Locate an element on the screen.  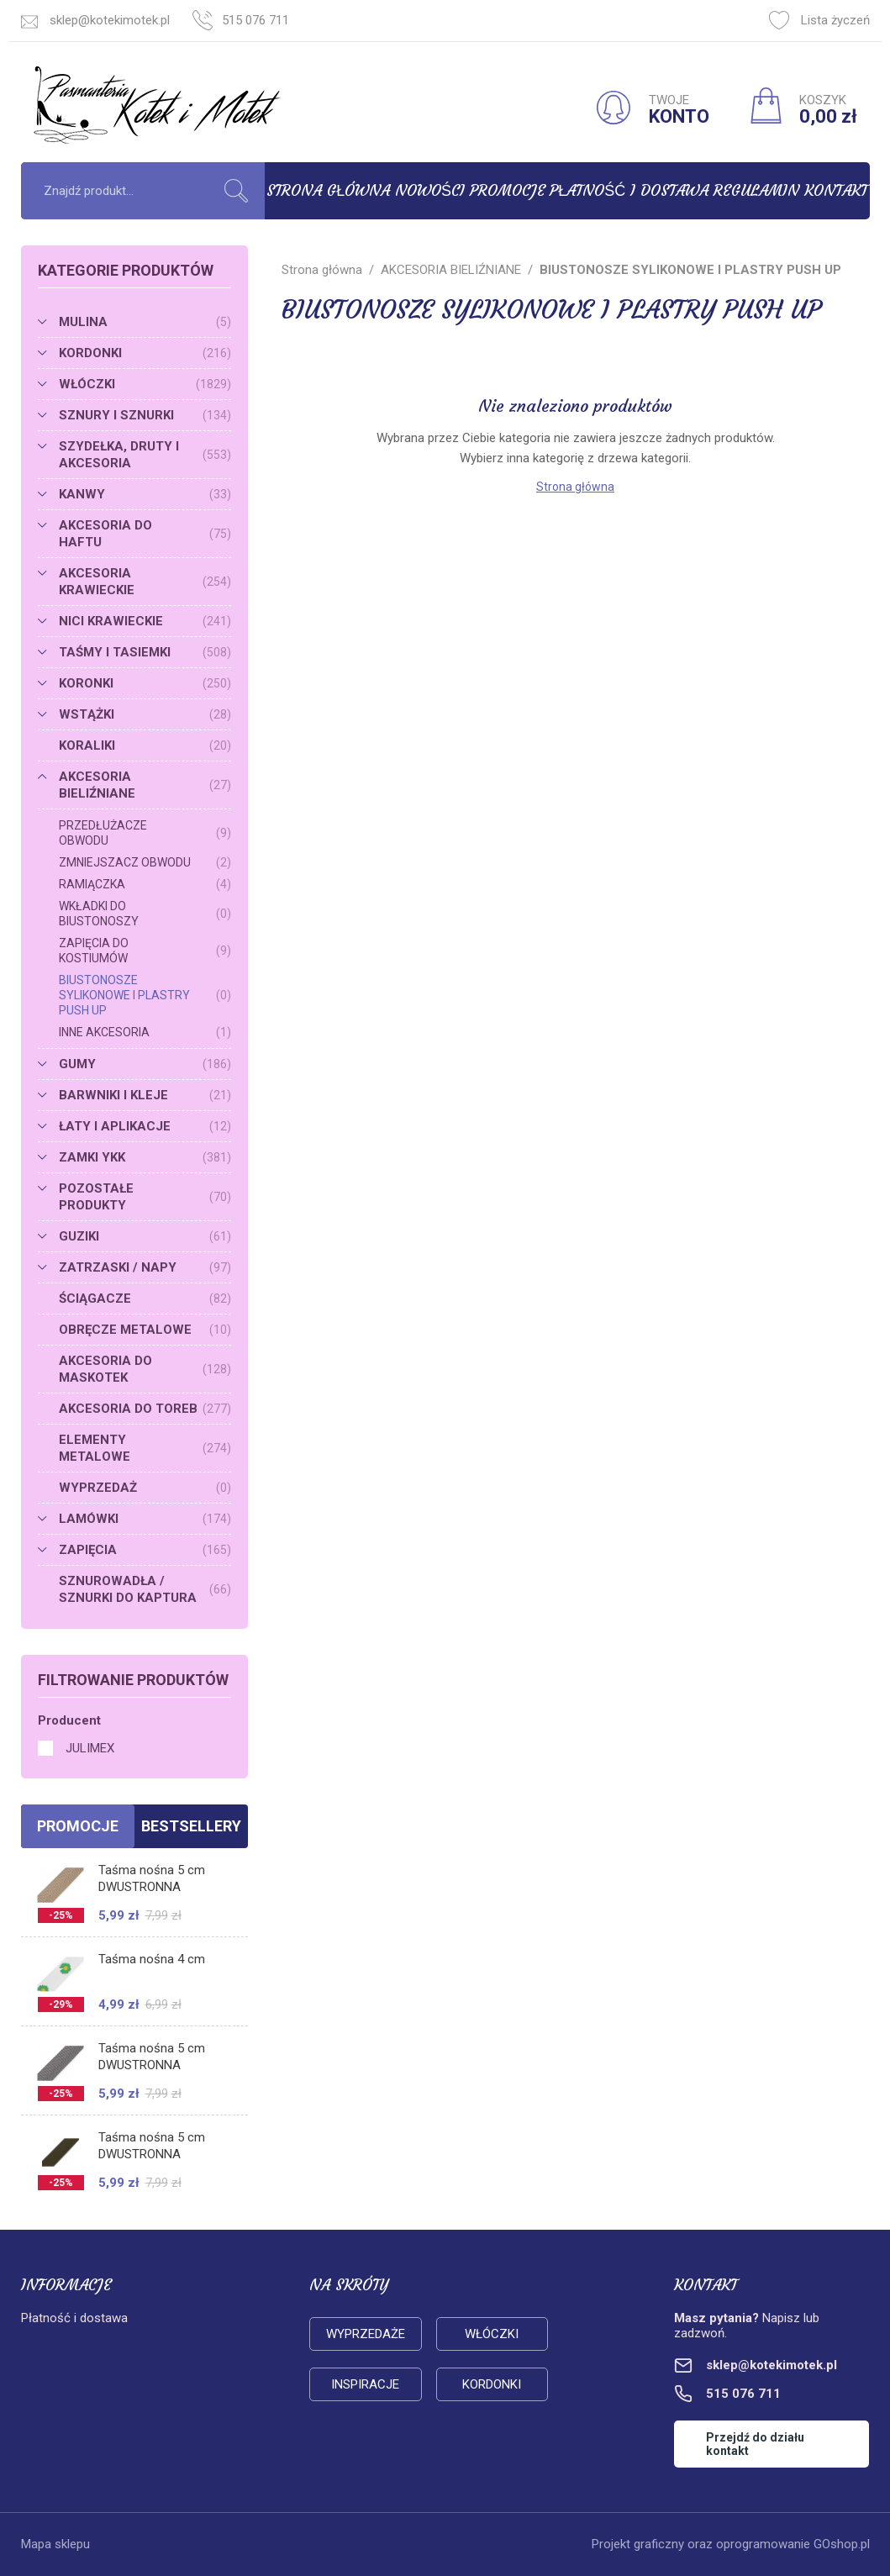
Przejdź do działu kontakt is located at coordinates (755, 2444).